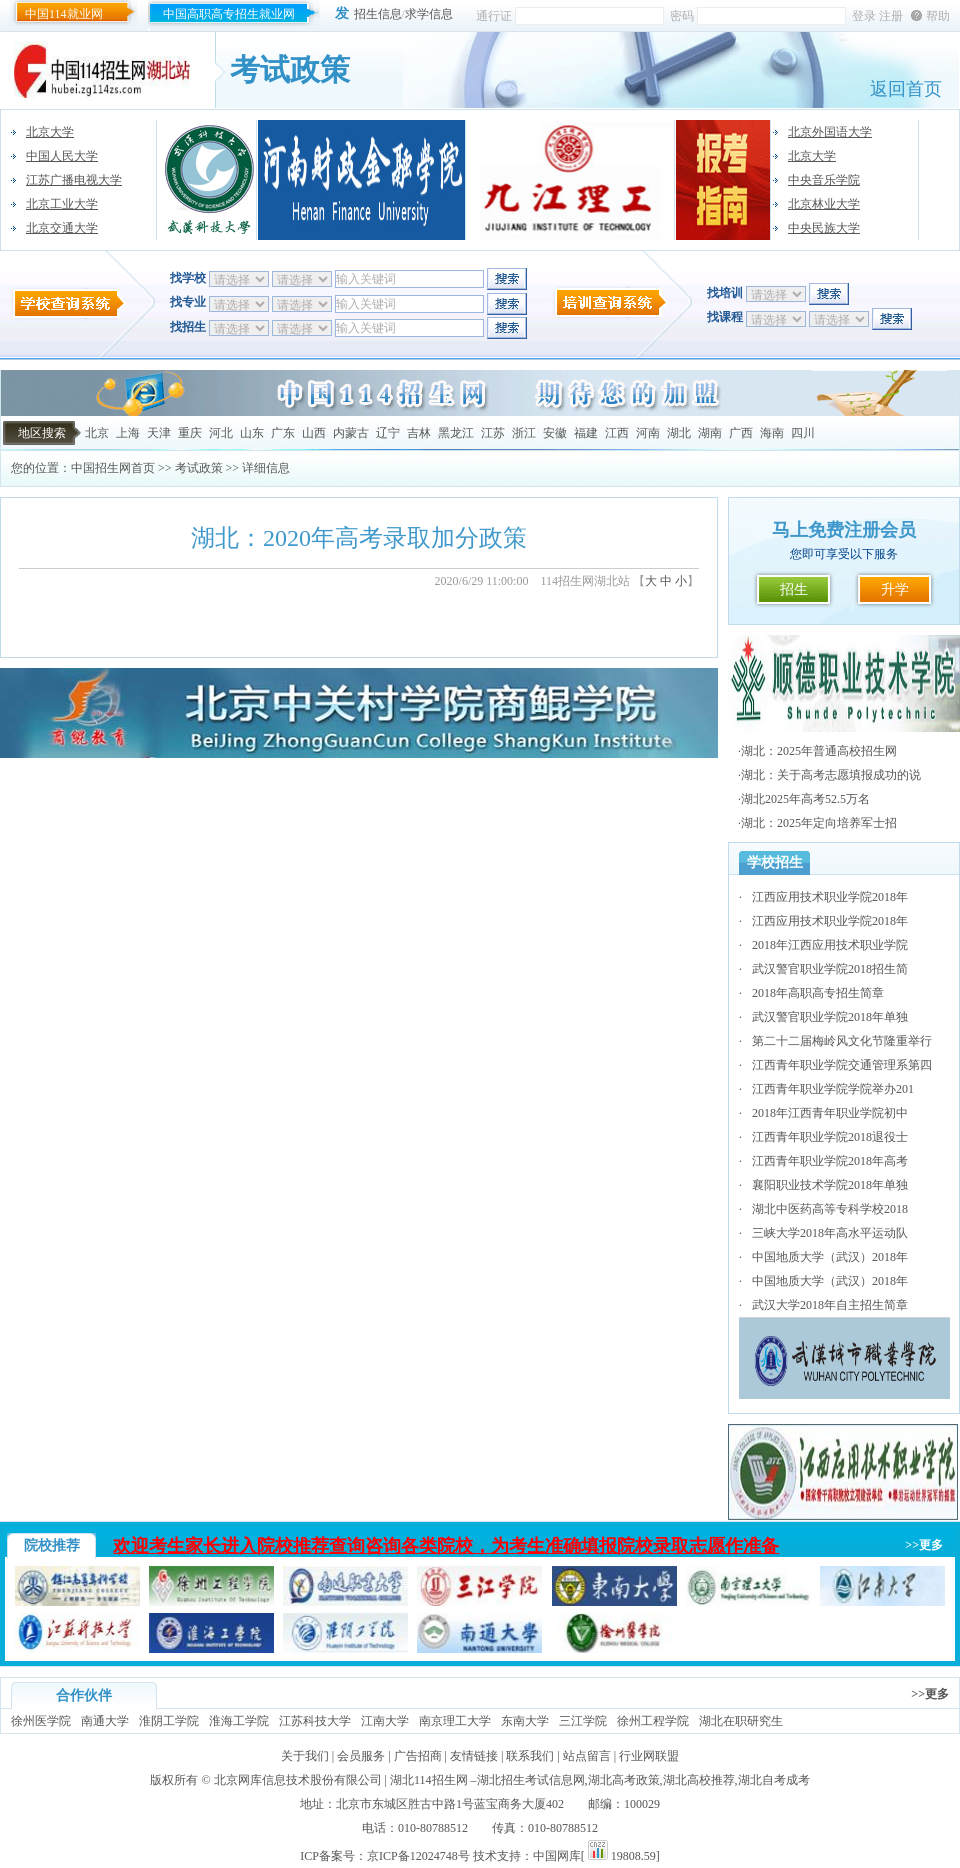 The height and width of the screenshot is (1868, 960). I want to click on 江南大学, so click(385, 1721).